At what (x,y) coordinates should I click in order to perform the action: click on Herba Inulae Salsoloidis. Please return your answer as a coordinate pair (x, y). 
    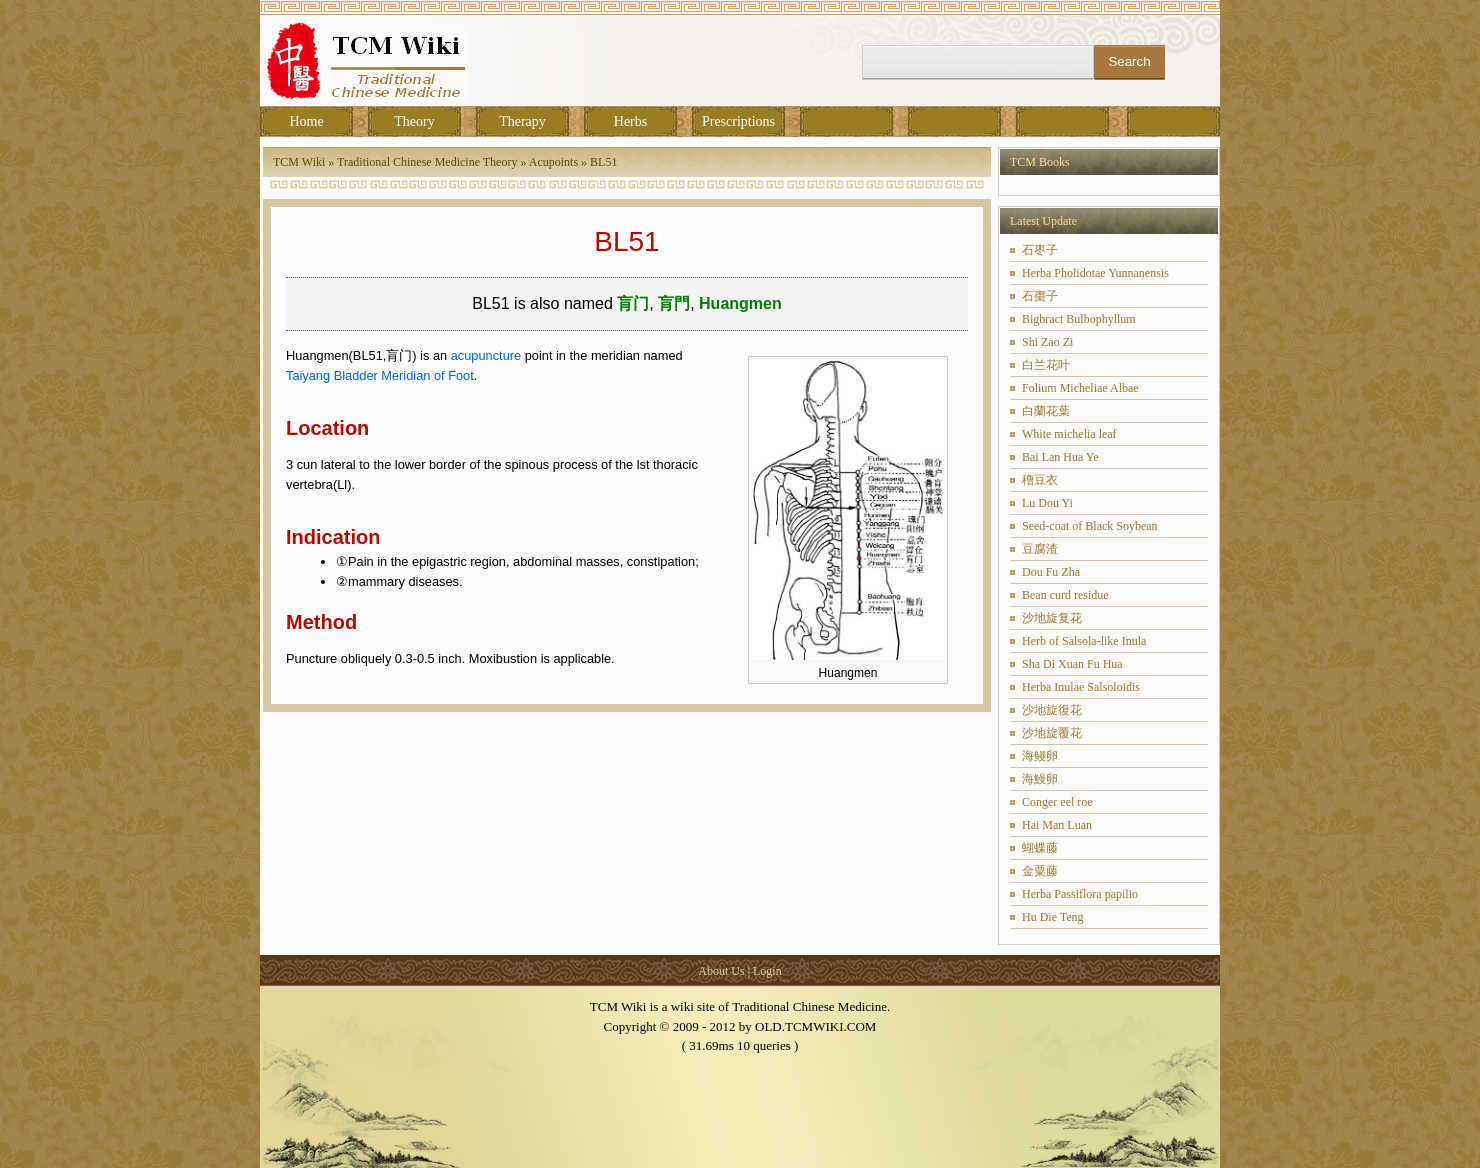
    Looking at the image, I should click on (1081, 687).